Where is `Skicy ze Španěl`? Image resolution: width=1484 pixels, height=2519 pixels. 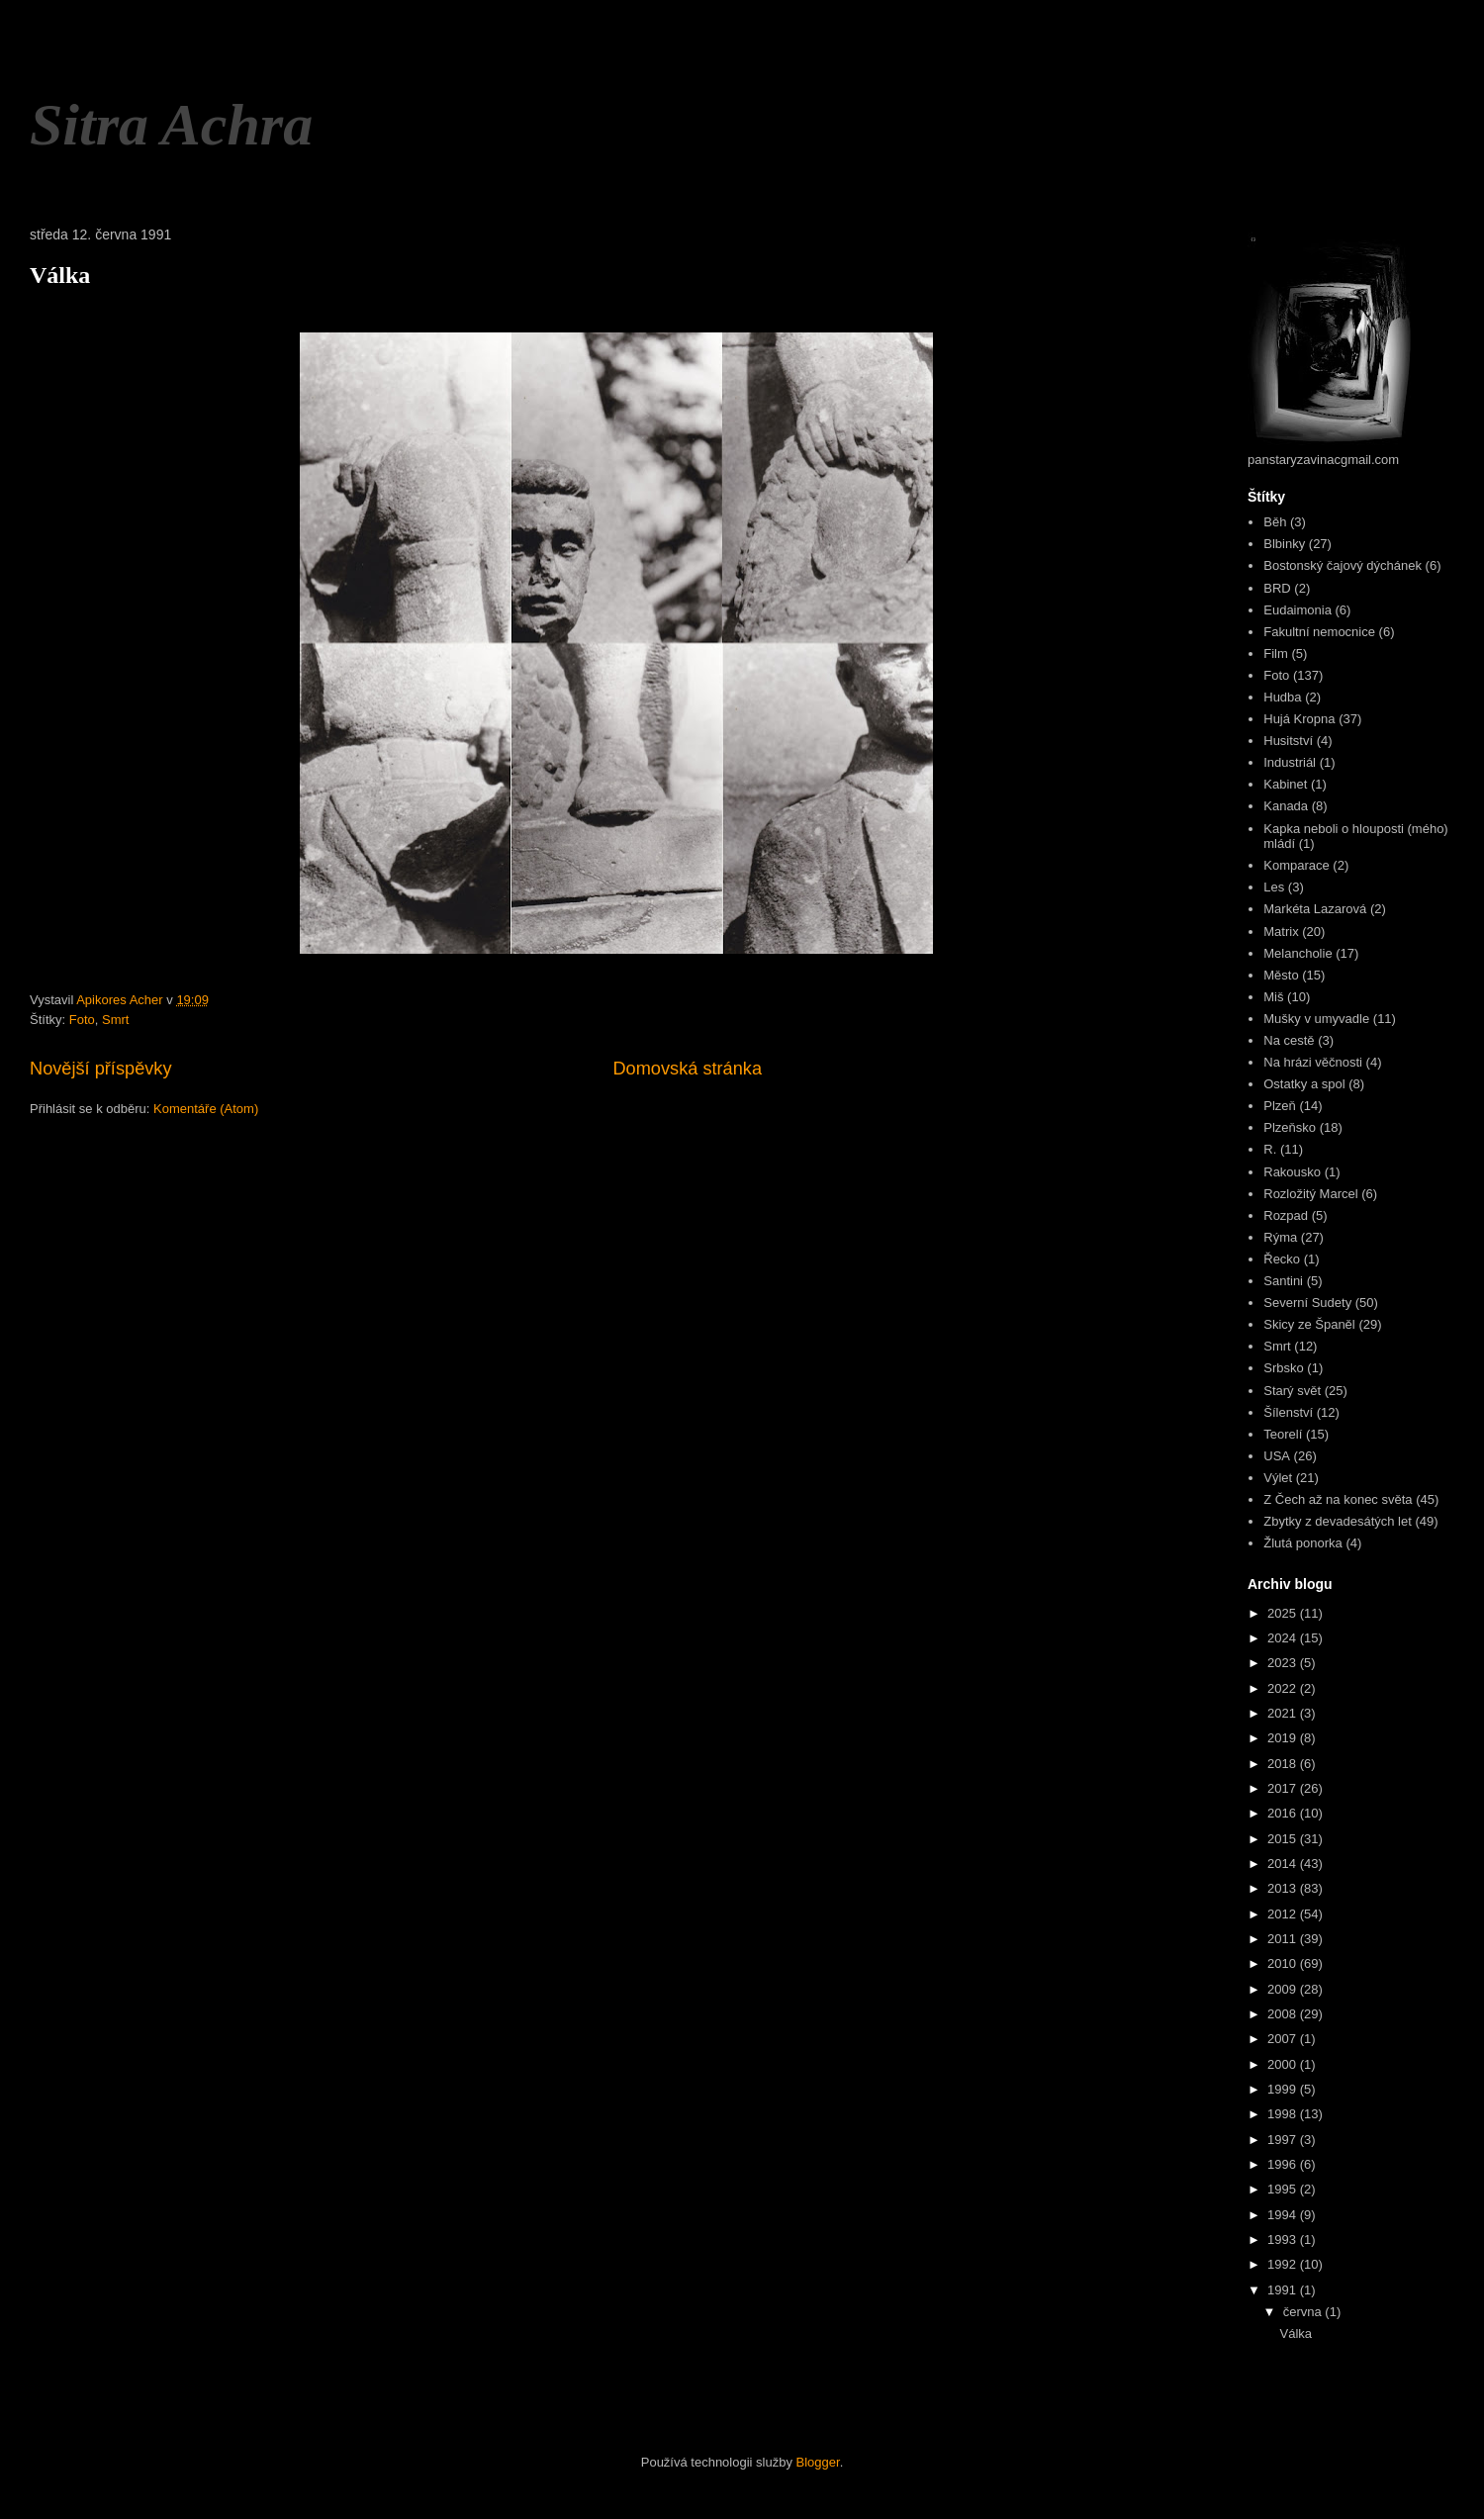 Skicy ze Španěl is located at coordinates (1309, 1324).